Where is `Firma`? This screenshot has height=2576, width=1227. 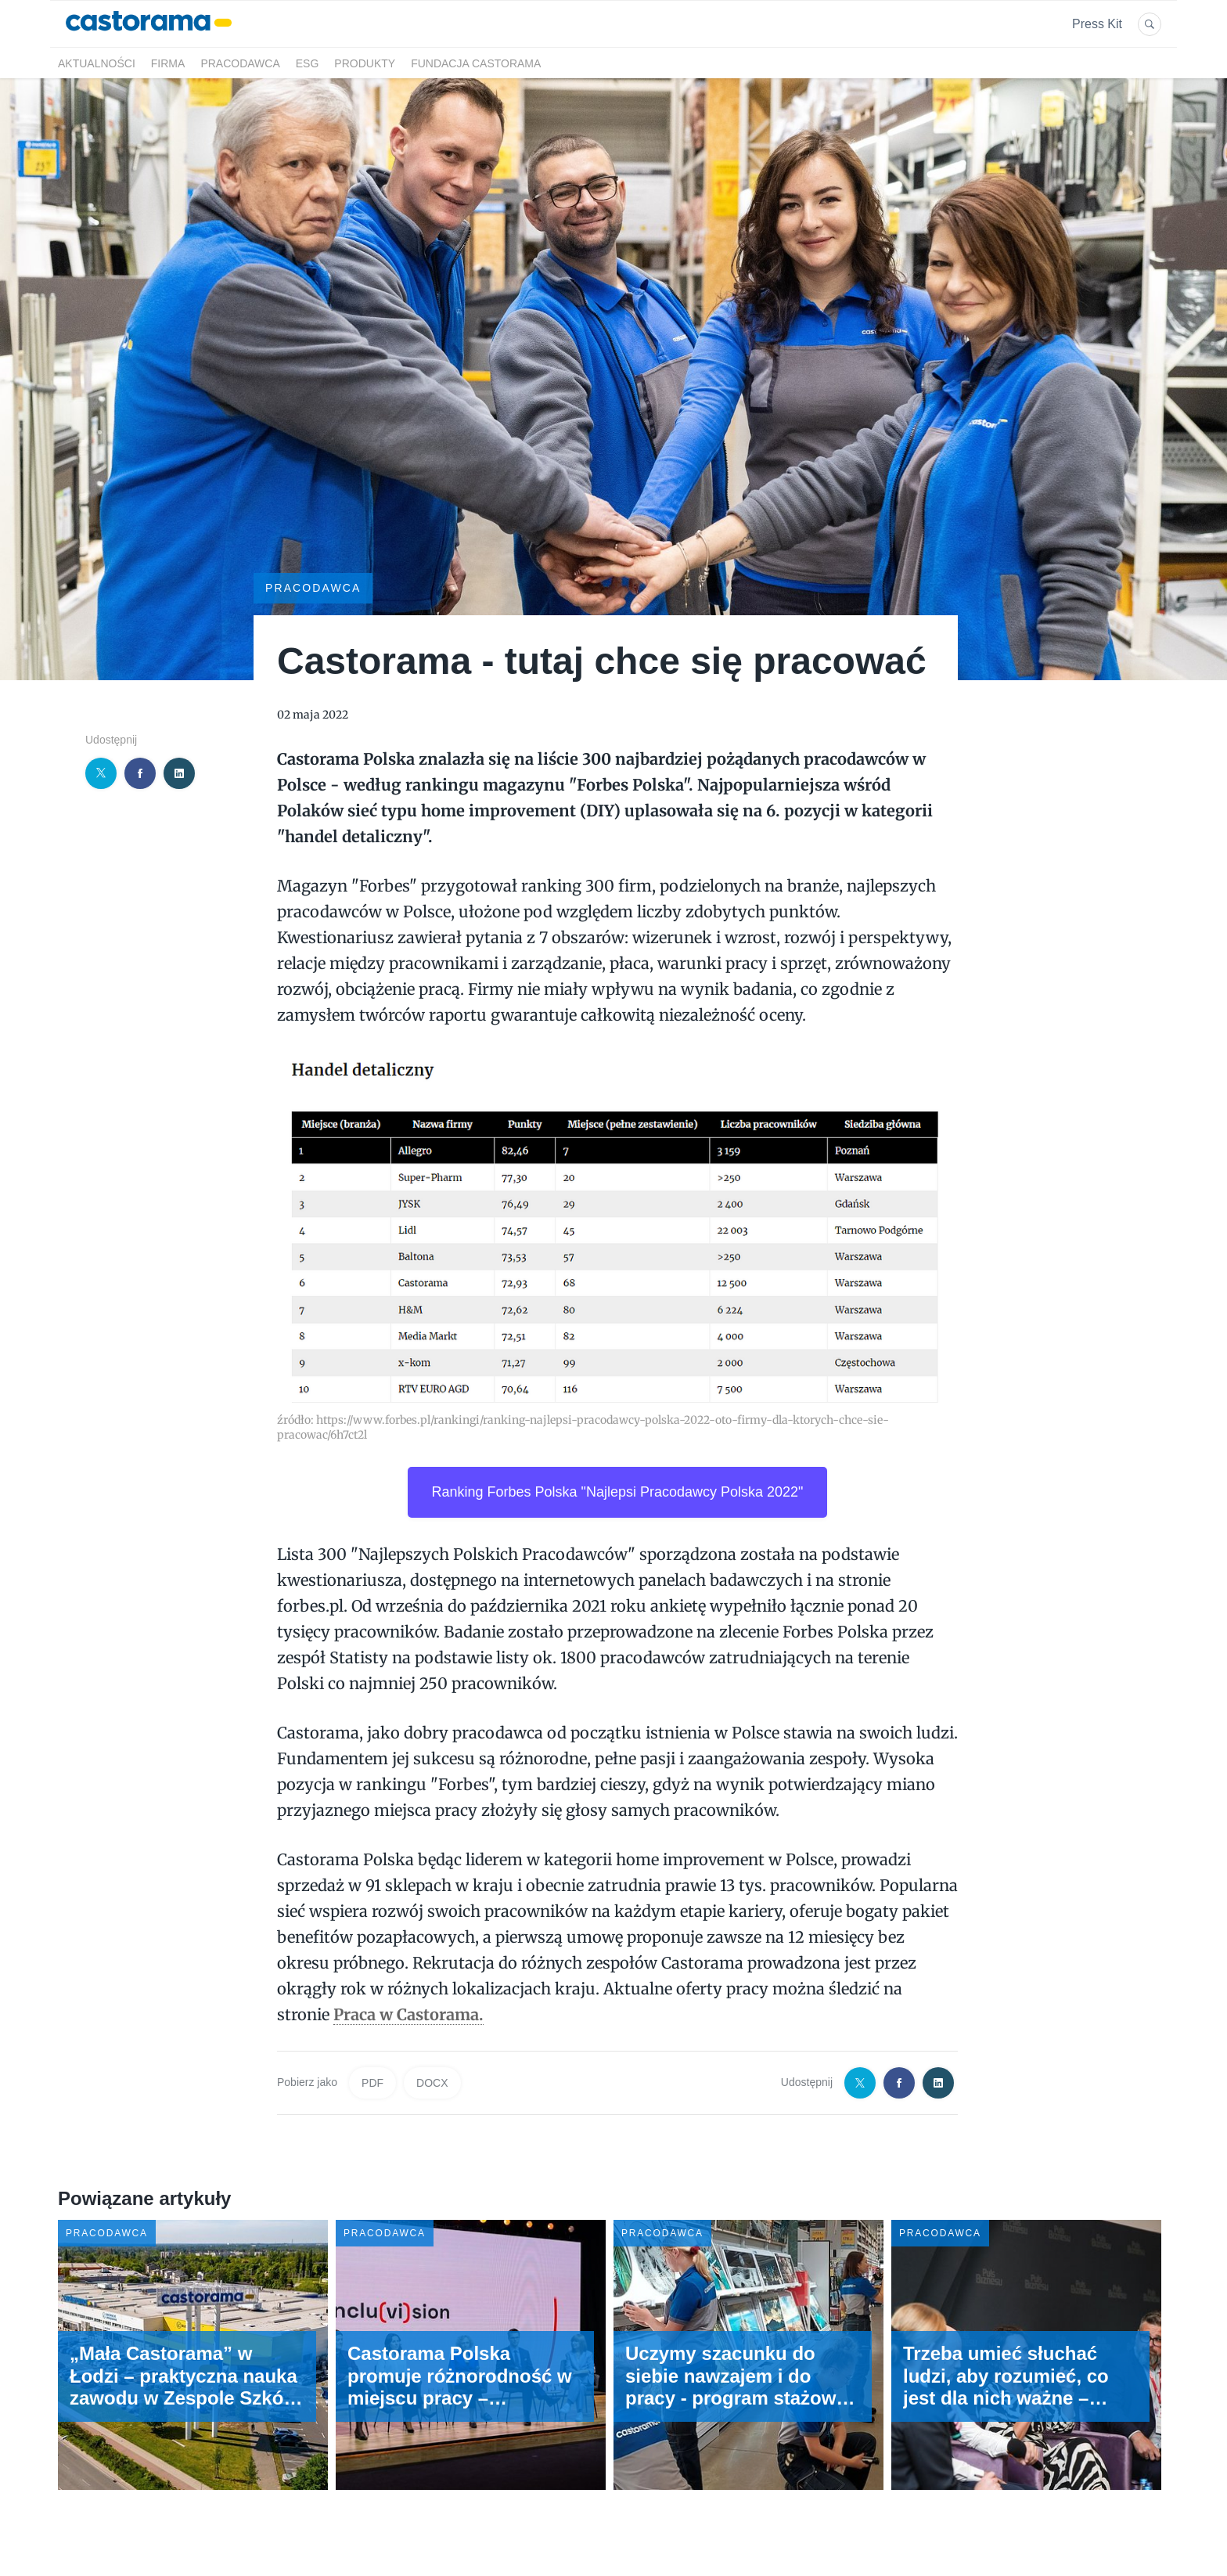 Firma is located at coordinates (168, 63).